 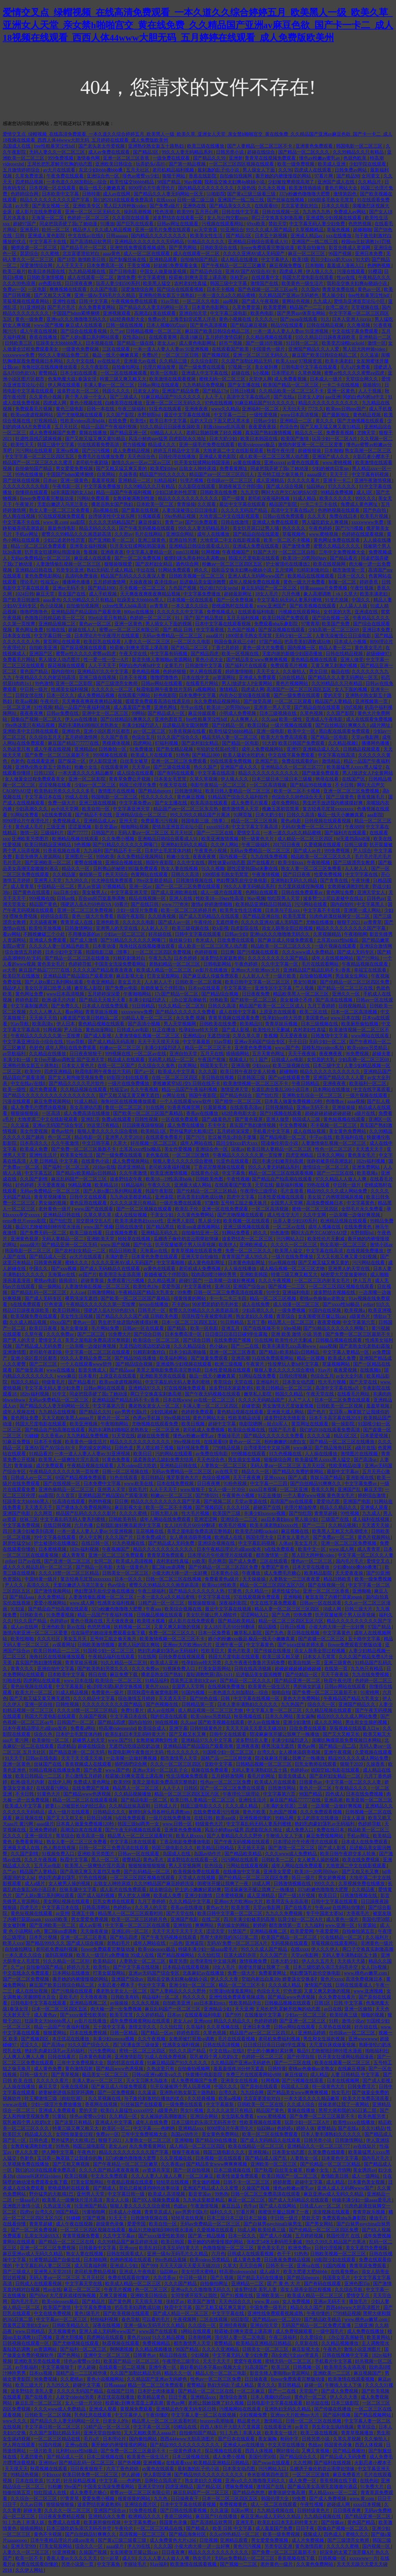 What do you see at coordinates (274, 987) in the screenshot?
I see `亚洲专区中文字幕` at bounding box center [274, 987].